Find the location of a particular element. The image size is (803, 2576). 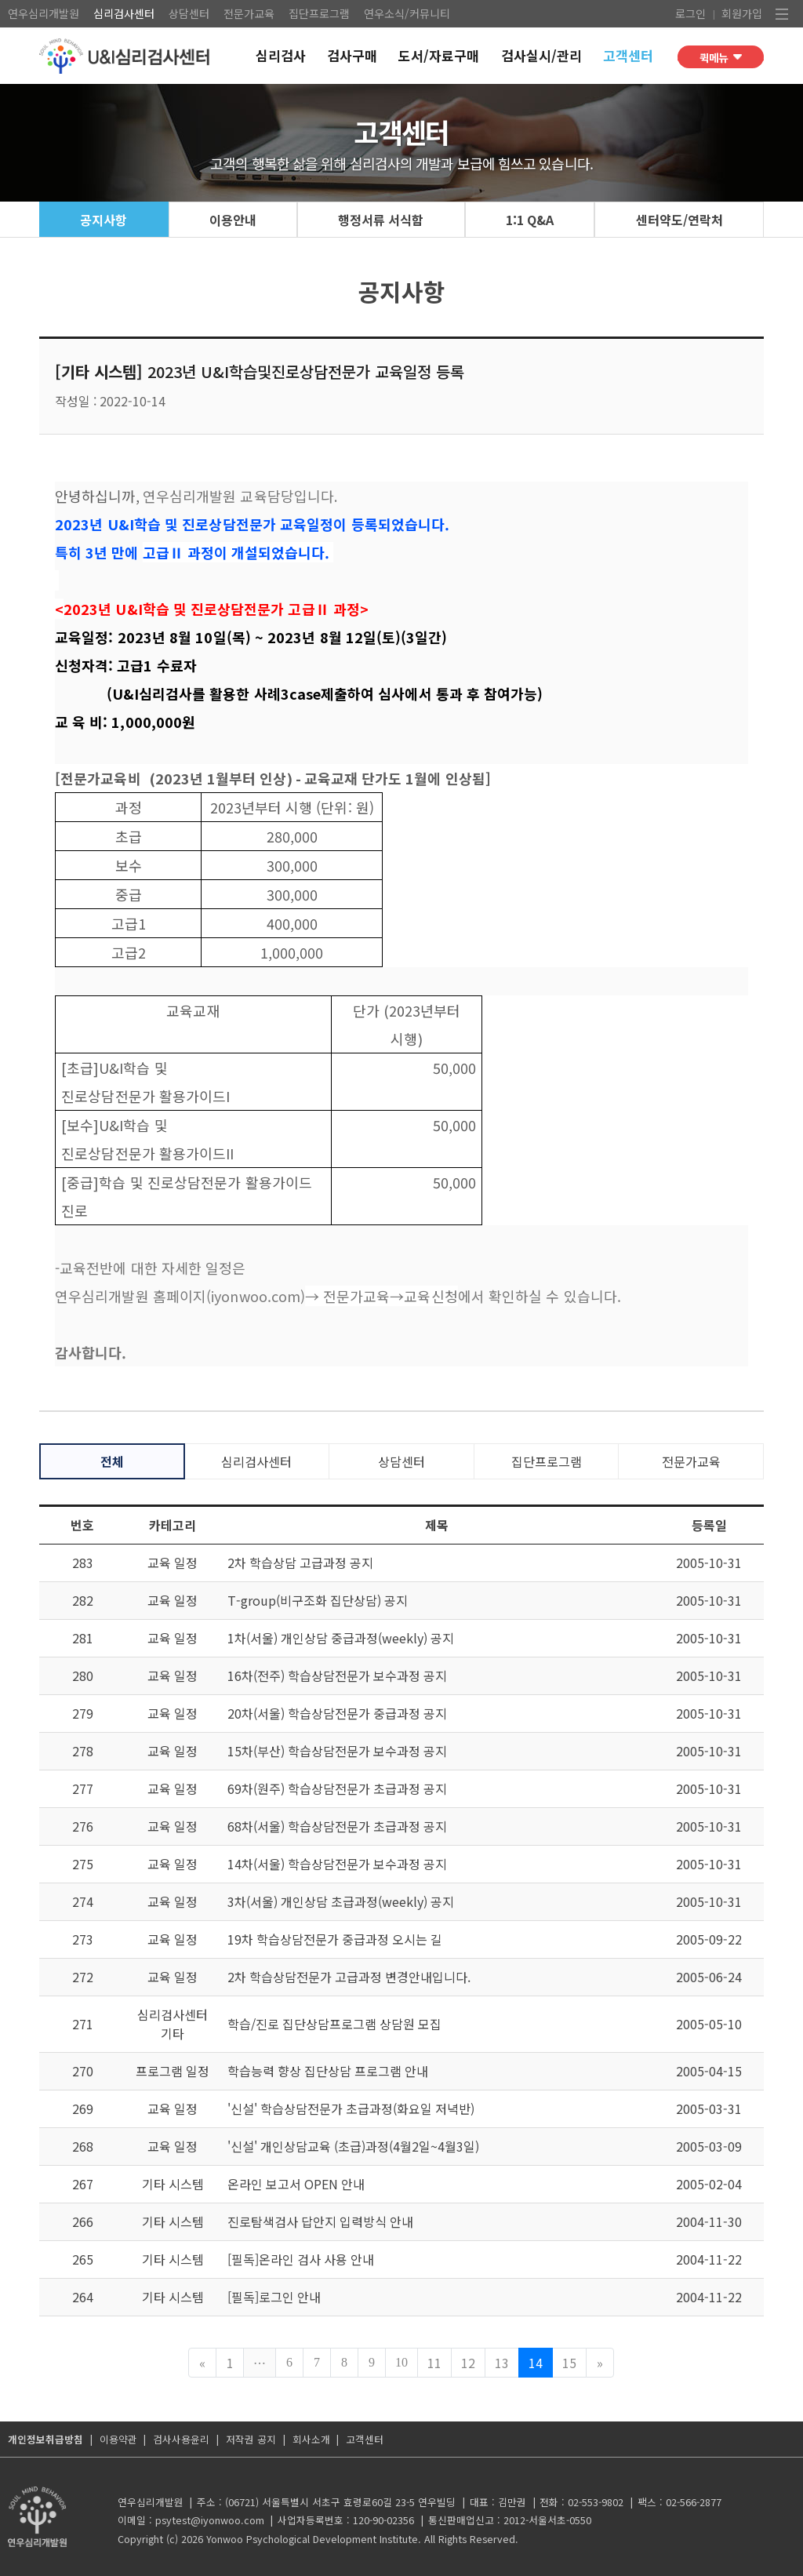

2차 학습상담전문가 고급과정 변경안내입니다. is located at coordinates (349, 1976).